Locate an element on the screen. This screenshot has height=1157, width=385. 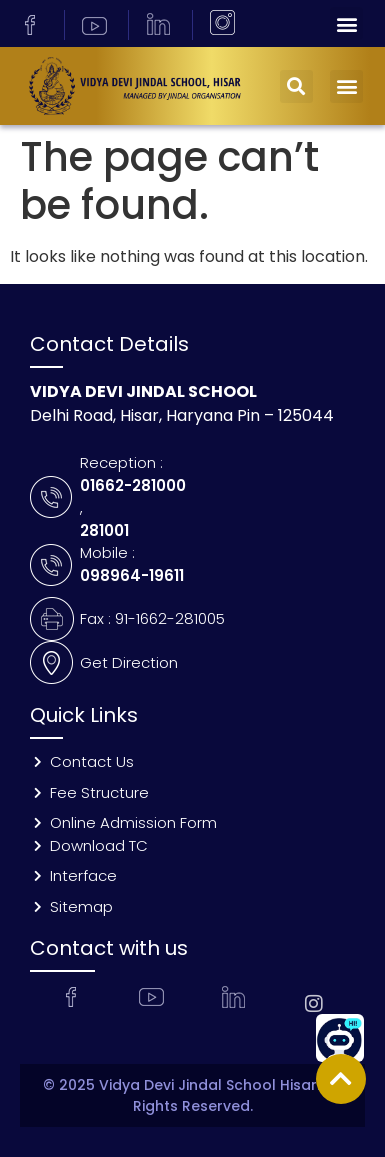
281001 is located at coordinates (104, 530).